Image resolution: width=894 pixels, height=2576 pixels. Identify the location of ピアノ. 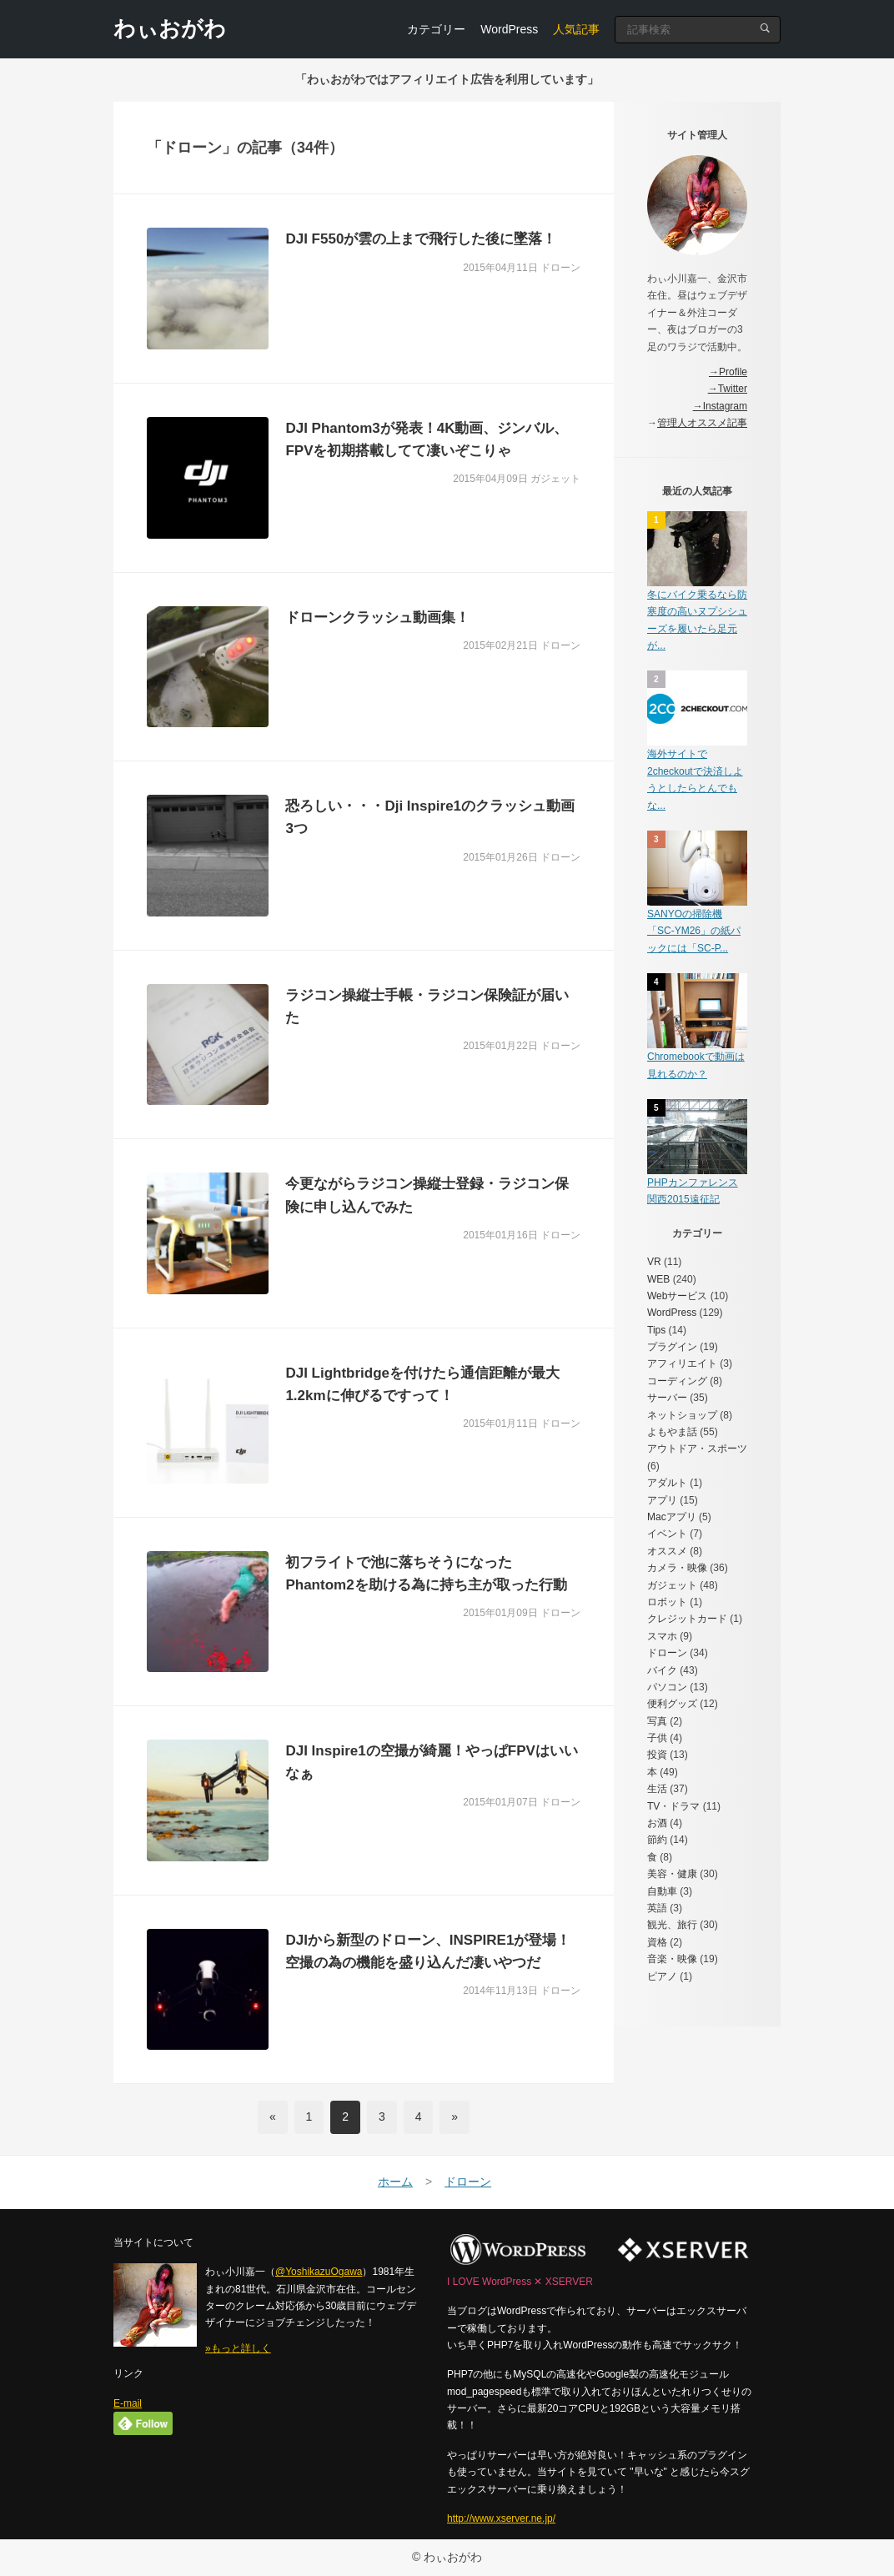
(662, 1976).